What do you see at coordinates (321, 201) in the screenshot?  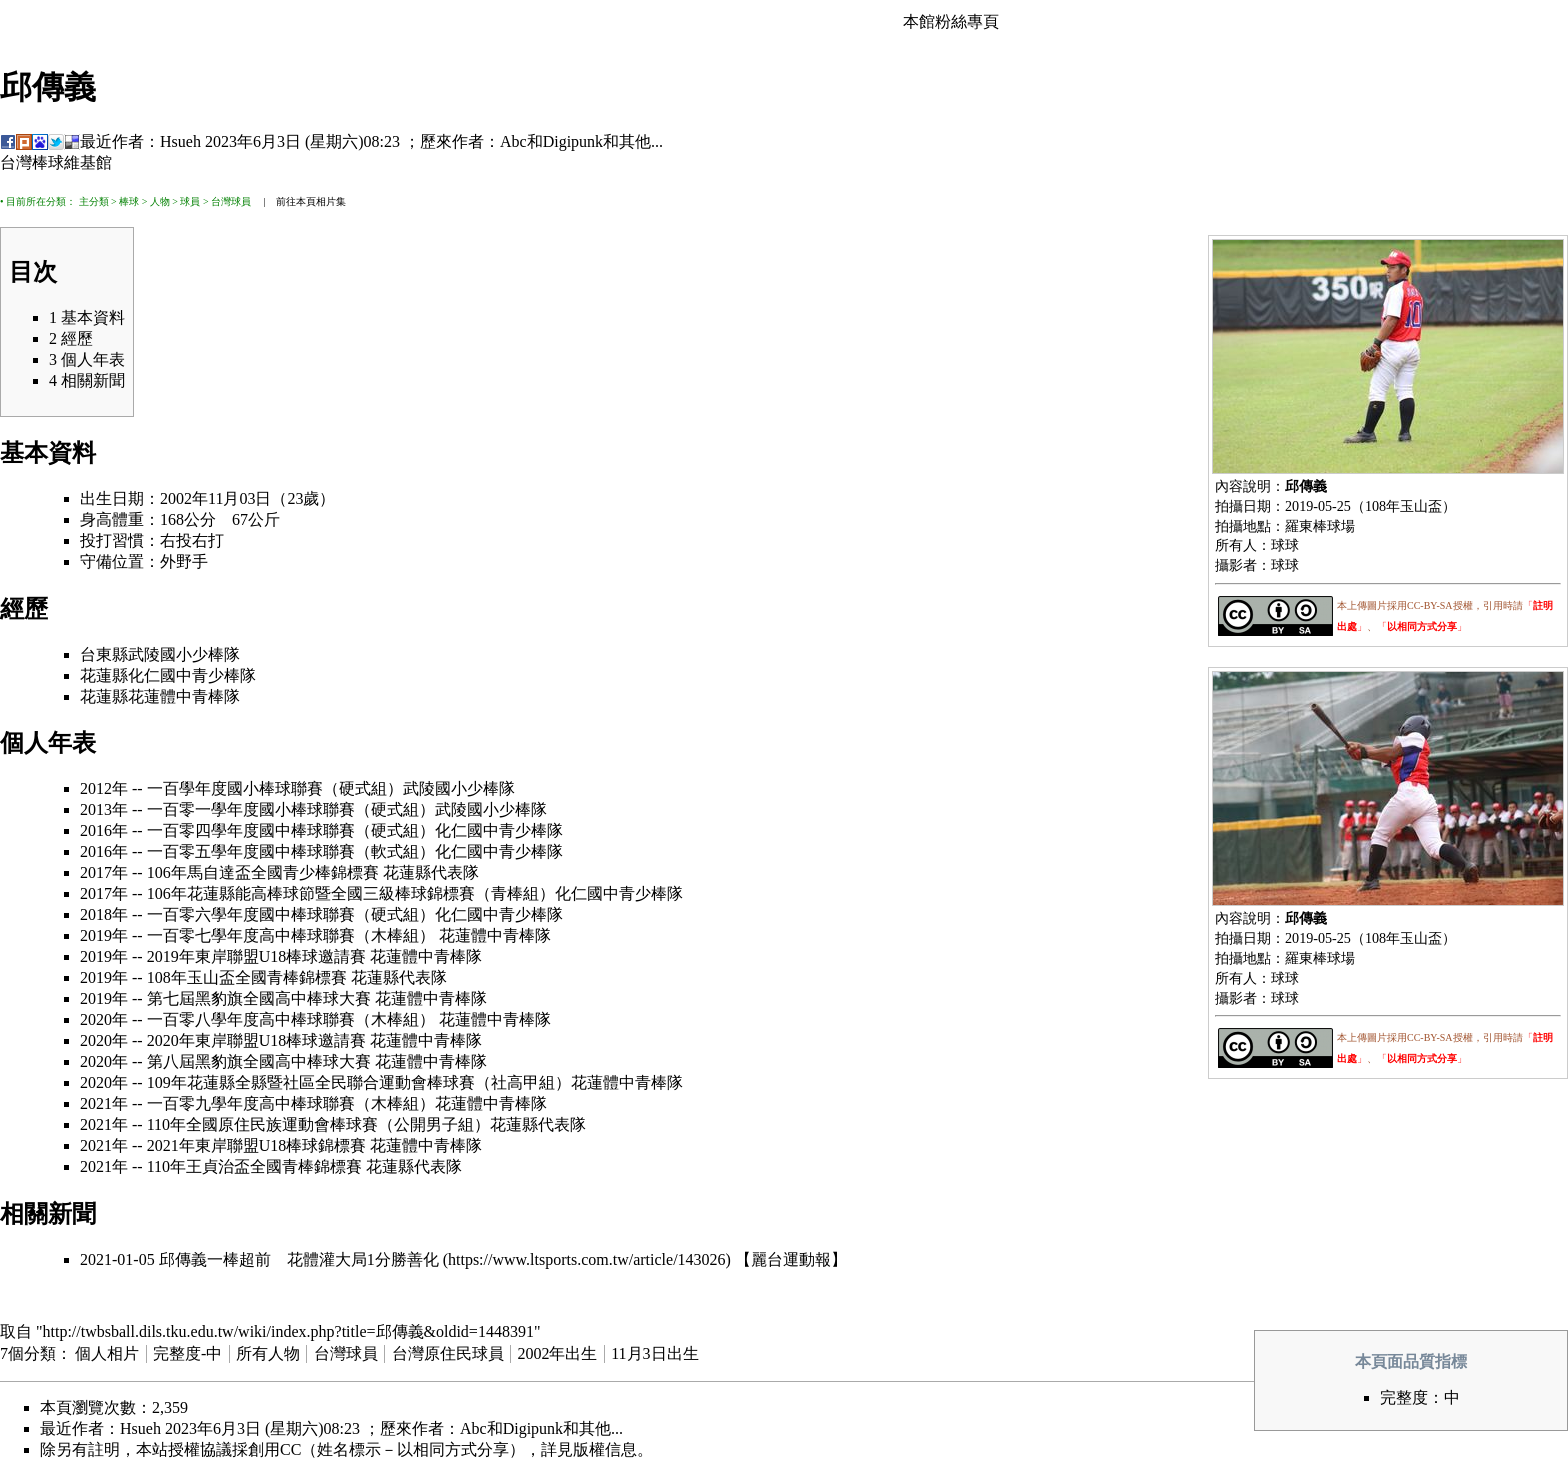 I see `本頁相片集` at bounding box center [321, 201].